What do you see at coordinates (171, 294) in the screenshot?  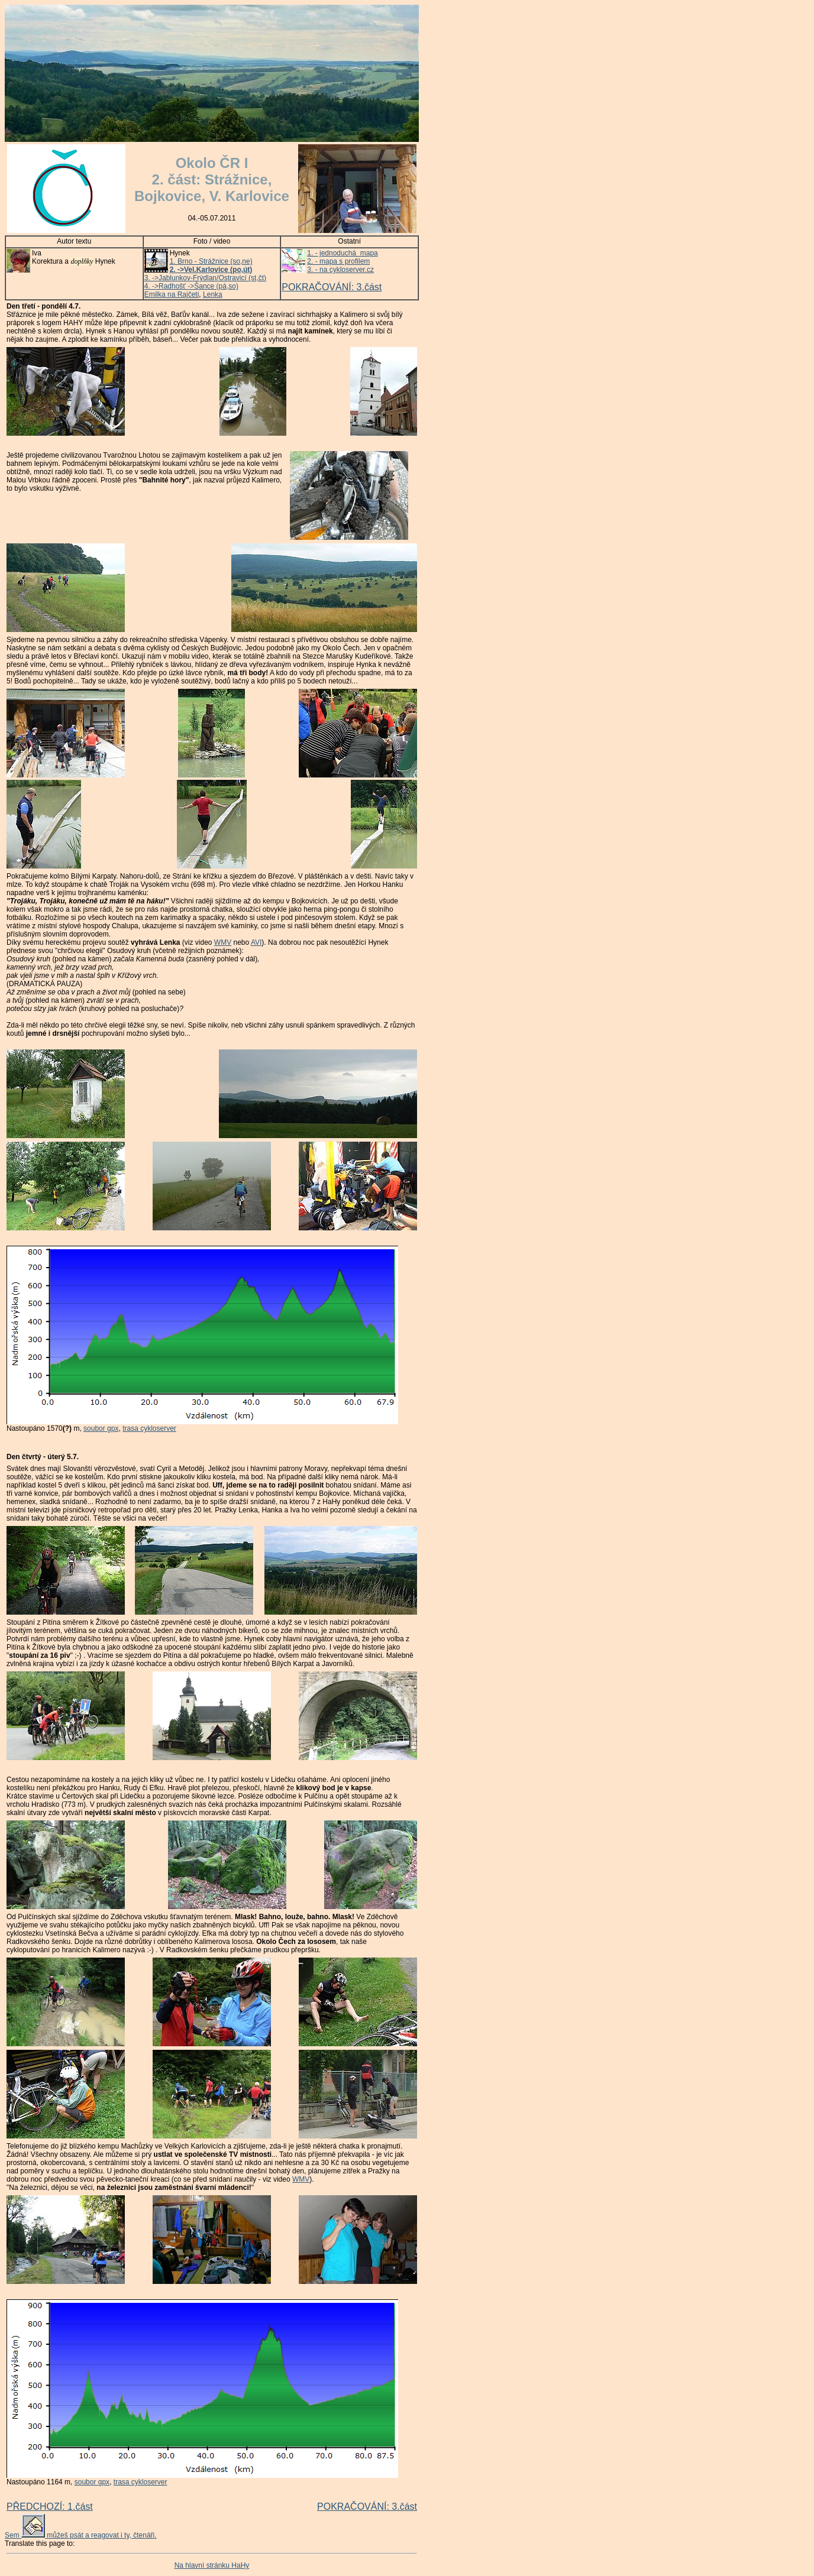 I see `Emilka na Rajčeti` at bounding box center [171, 294].